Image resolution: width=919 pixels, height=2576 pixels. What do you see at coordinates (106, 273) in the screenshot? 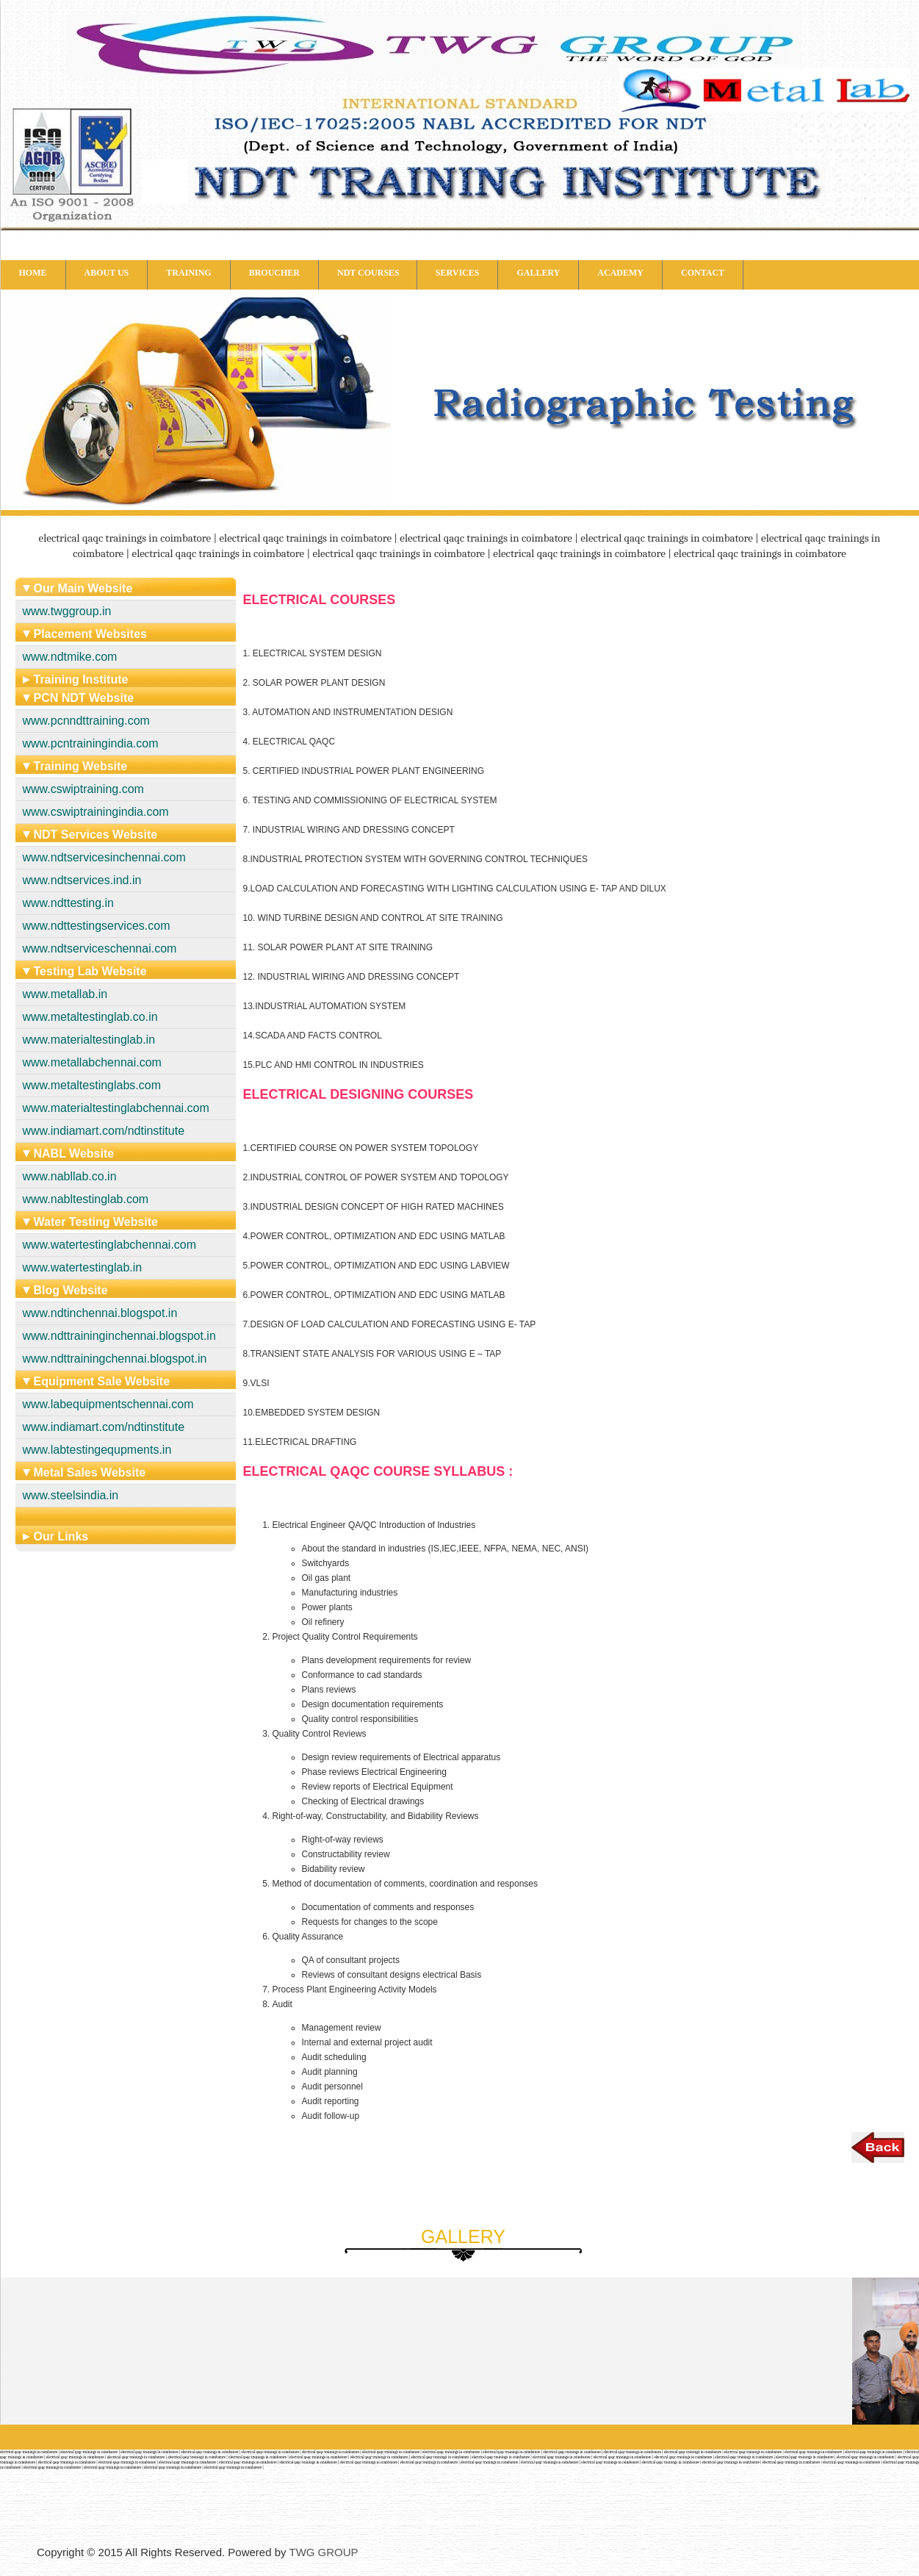
I see `ABOUT US` at bounding box center [106, 273].